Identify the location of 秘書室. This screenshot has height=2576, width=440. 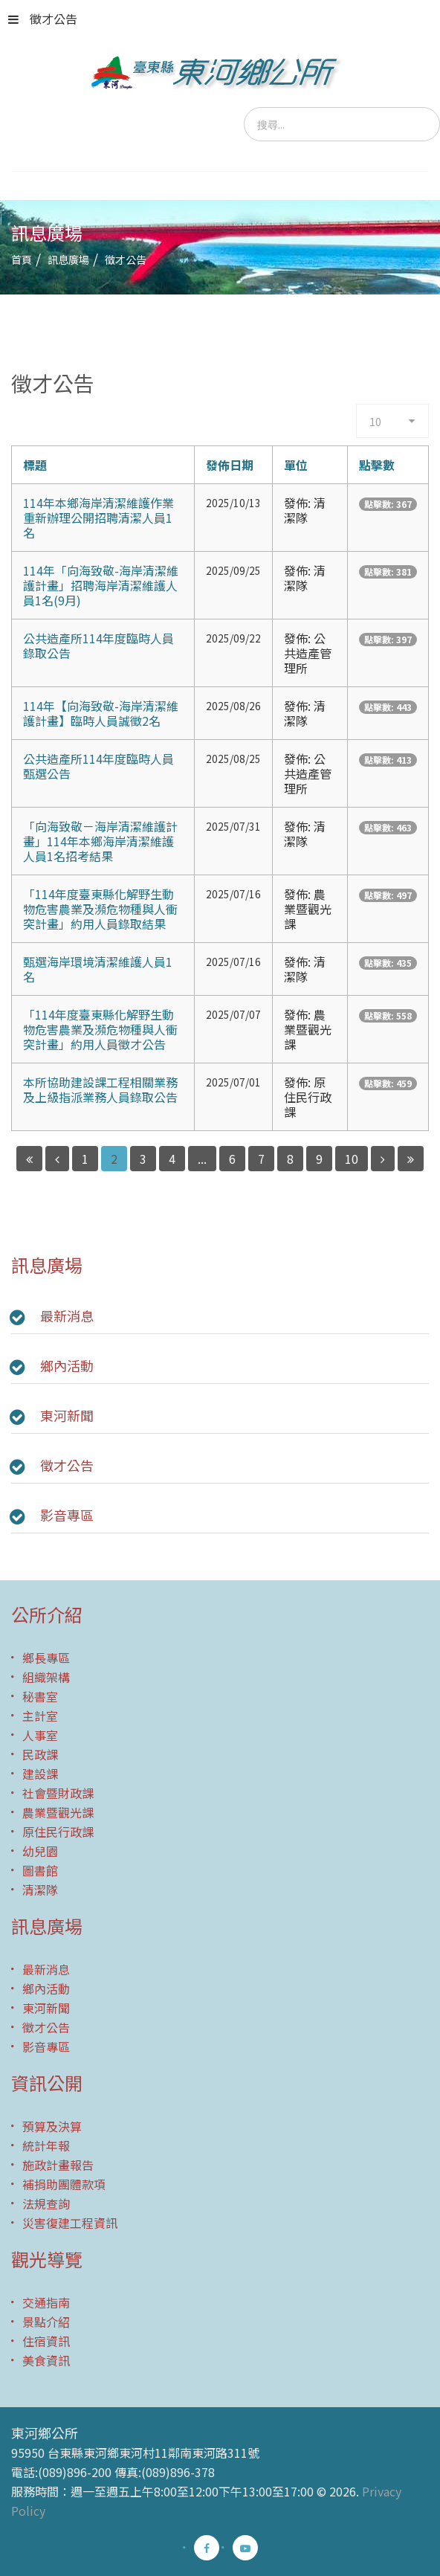
(40, 1696).